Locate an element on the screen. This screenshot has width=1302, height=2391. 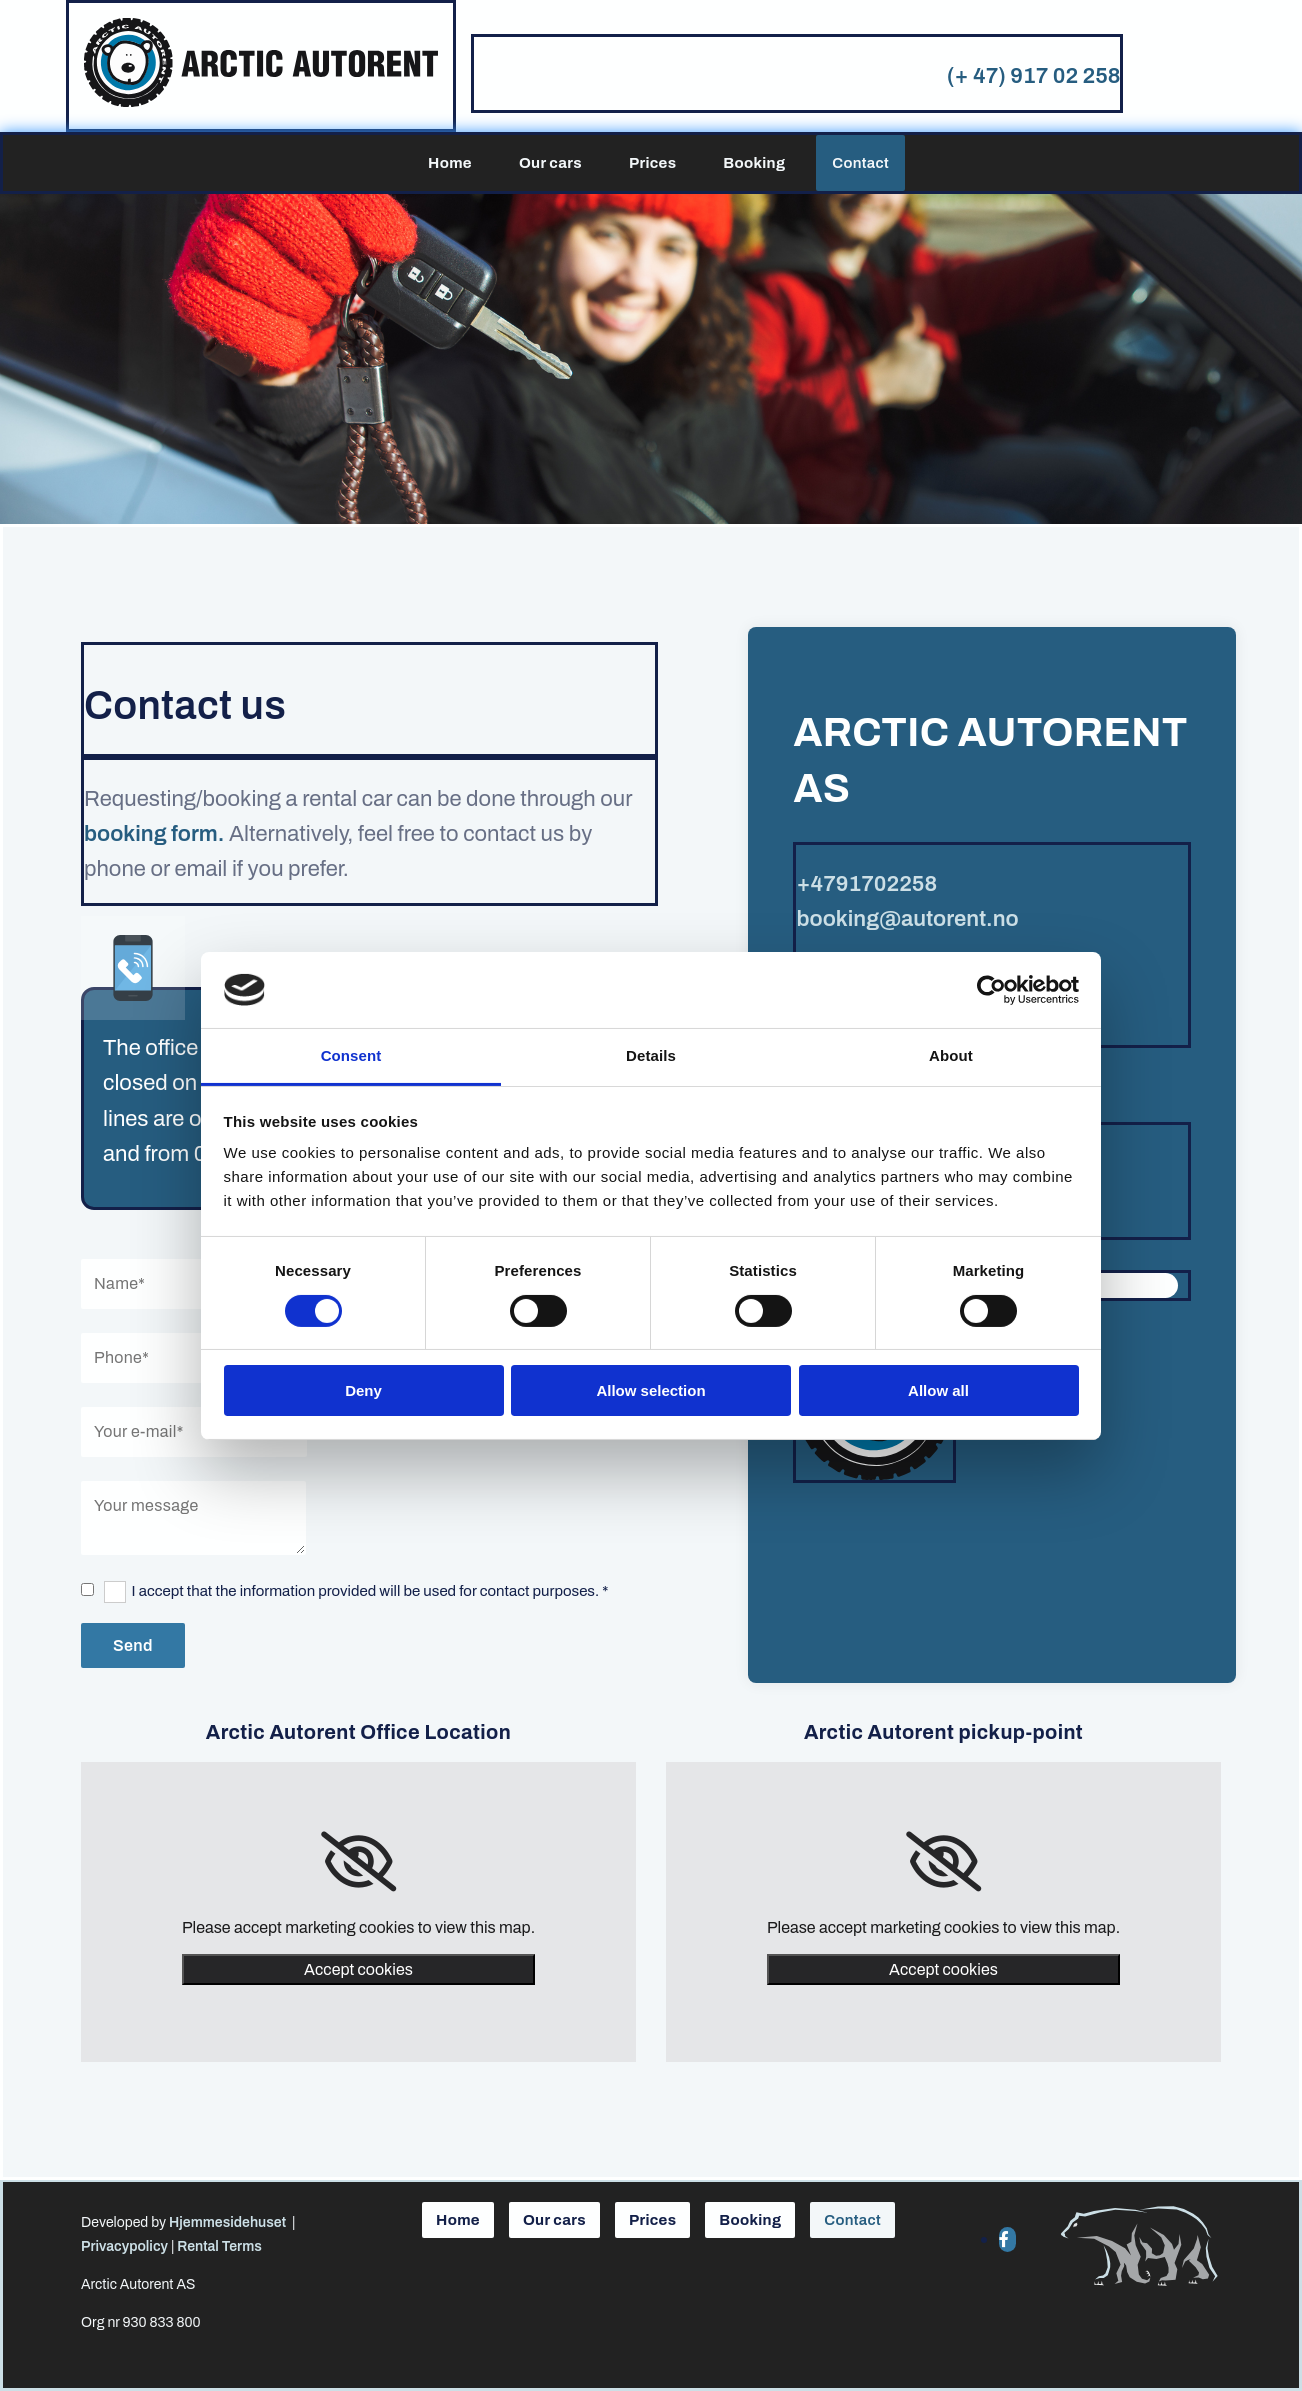
Prices is located at coordinates (652, 163).